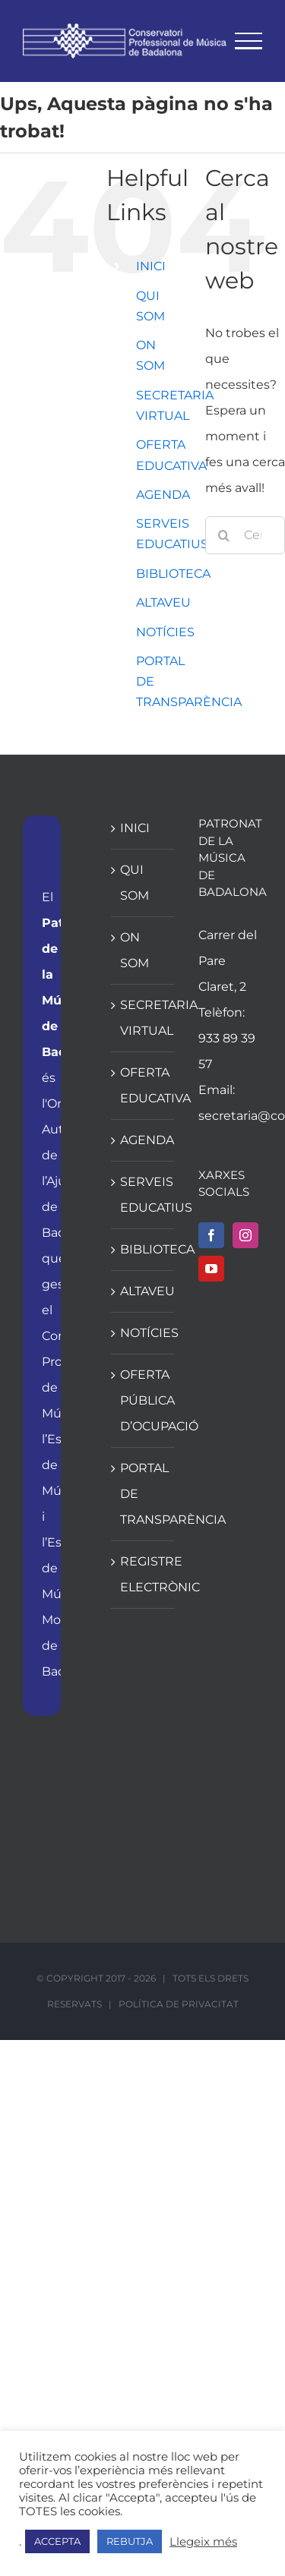 The image size is (285, 2576). Describe the element at coordinates (134, 882) in the screenshot. I see `QUI SOM` at that location.